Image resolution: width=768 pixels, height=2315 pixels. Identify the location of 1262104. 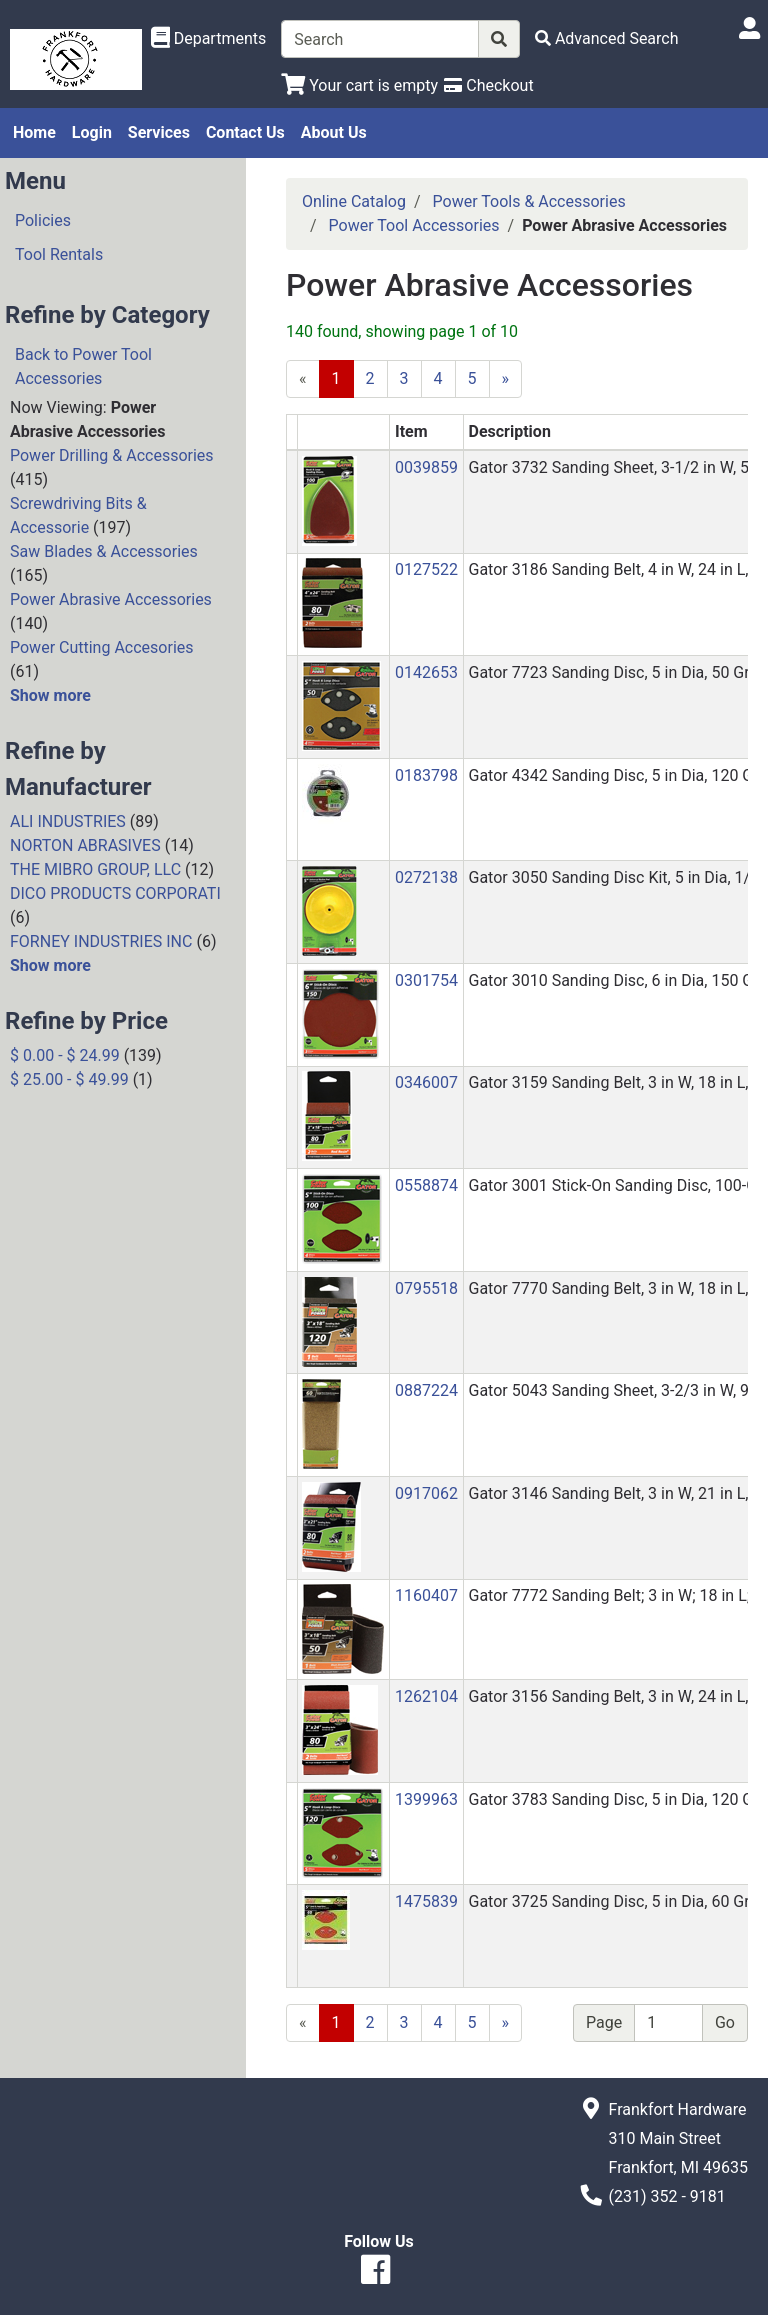
(426, 1696).